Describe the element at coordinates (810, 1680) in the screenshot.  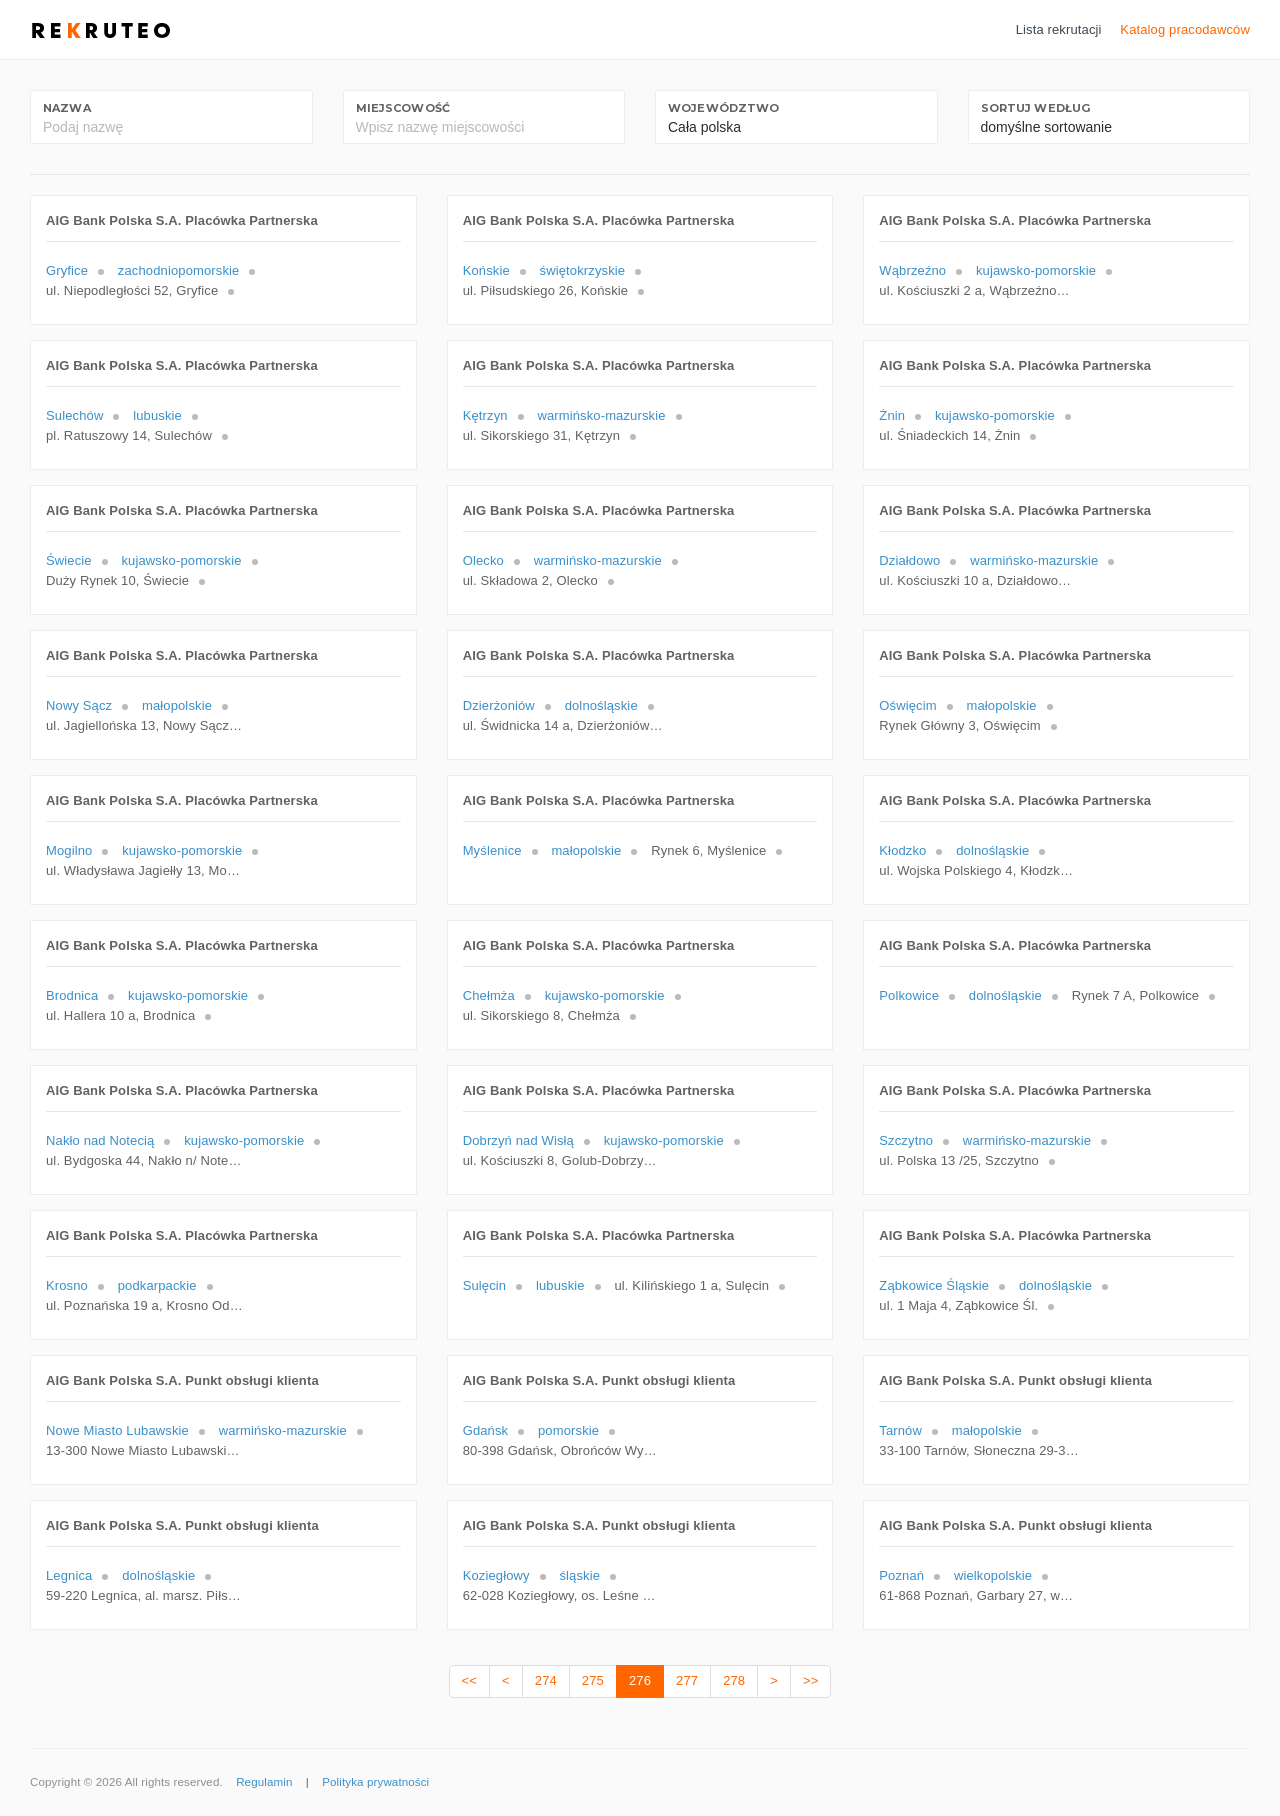
I see `>>` at that location.